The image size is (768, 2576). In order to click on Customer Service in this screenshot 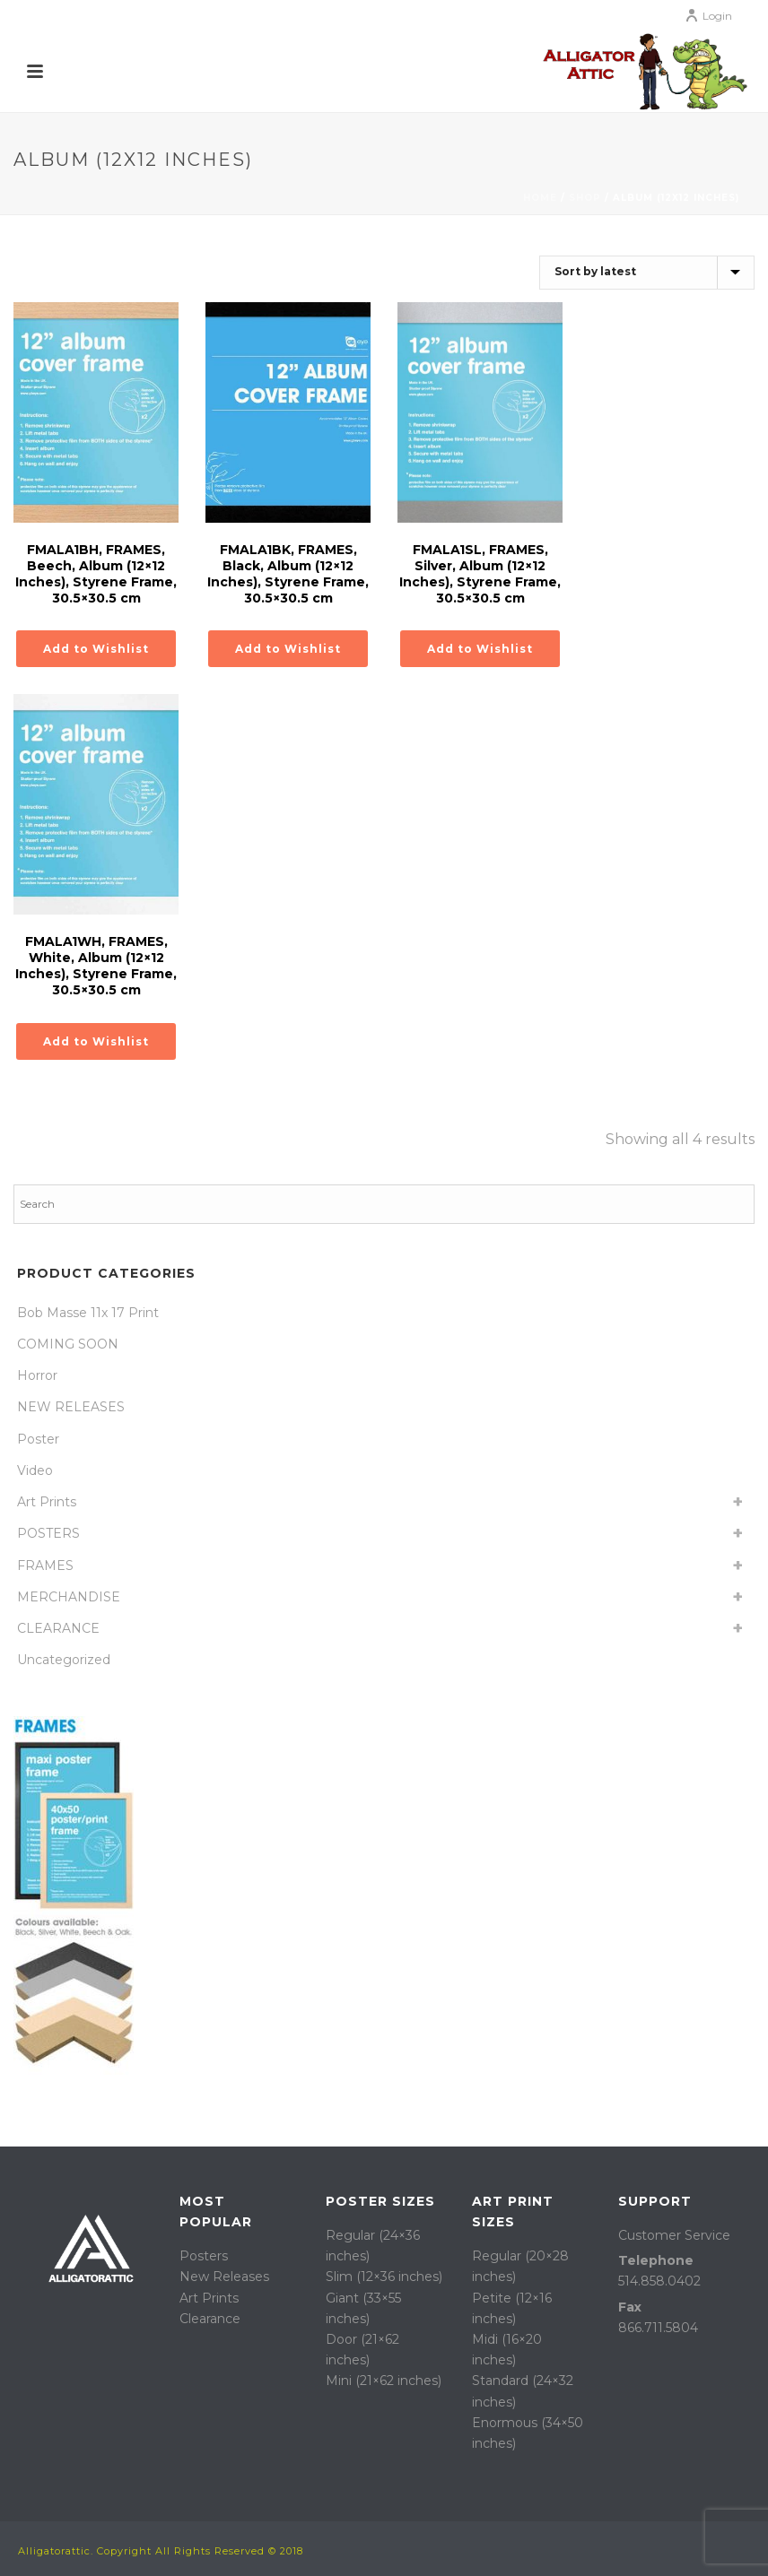, I will do `click(674, 2235)`.